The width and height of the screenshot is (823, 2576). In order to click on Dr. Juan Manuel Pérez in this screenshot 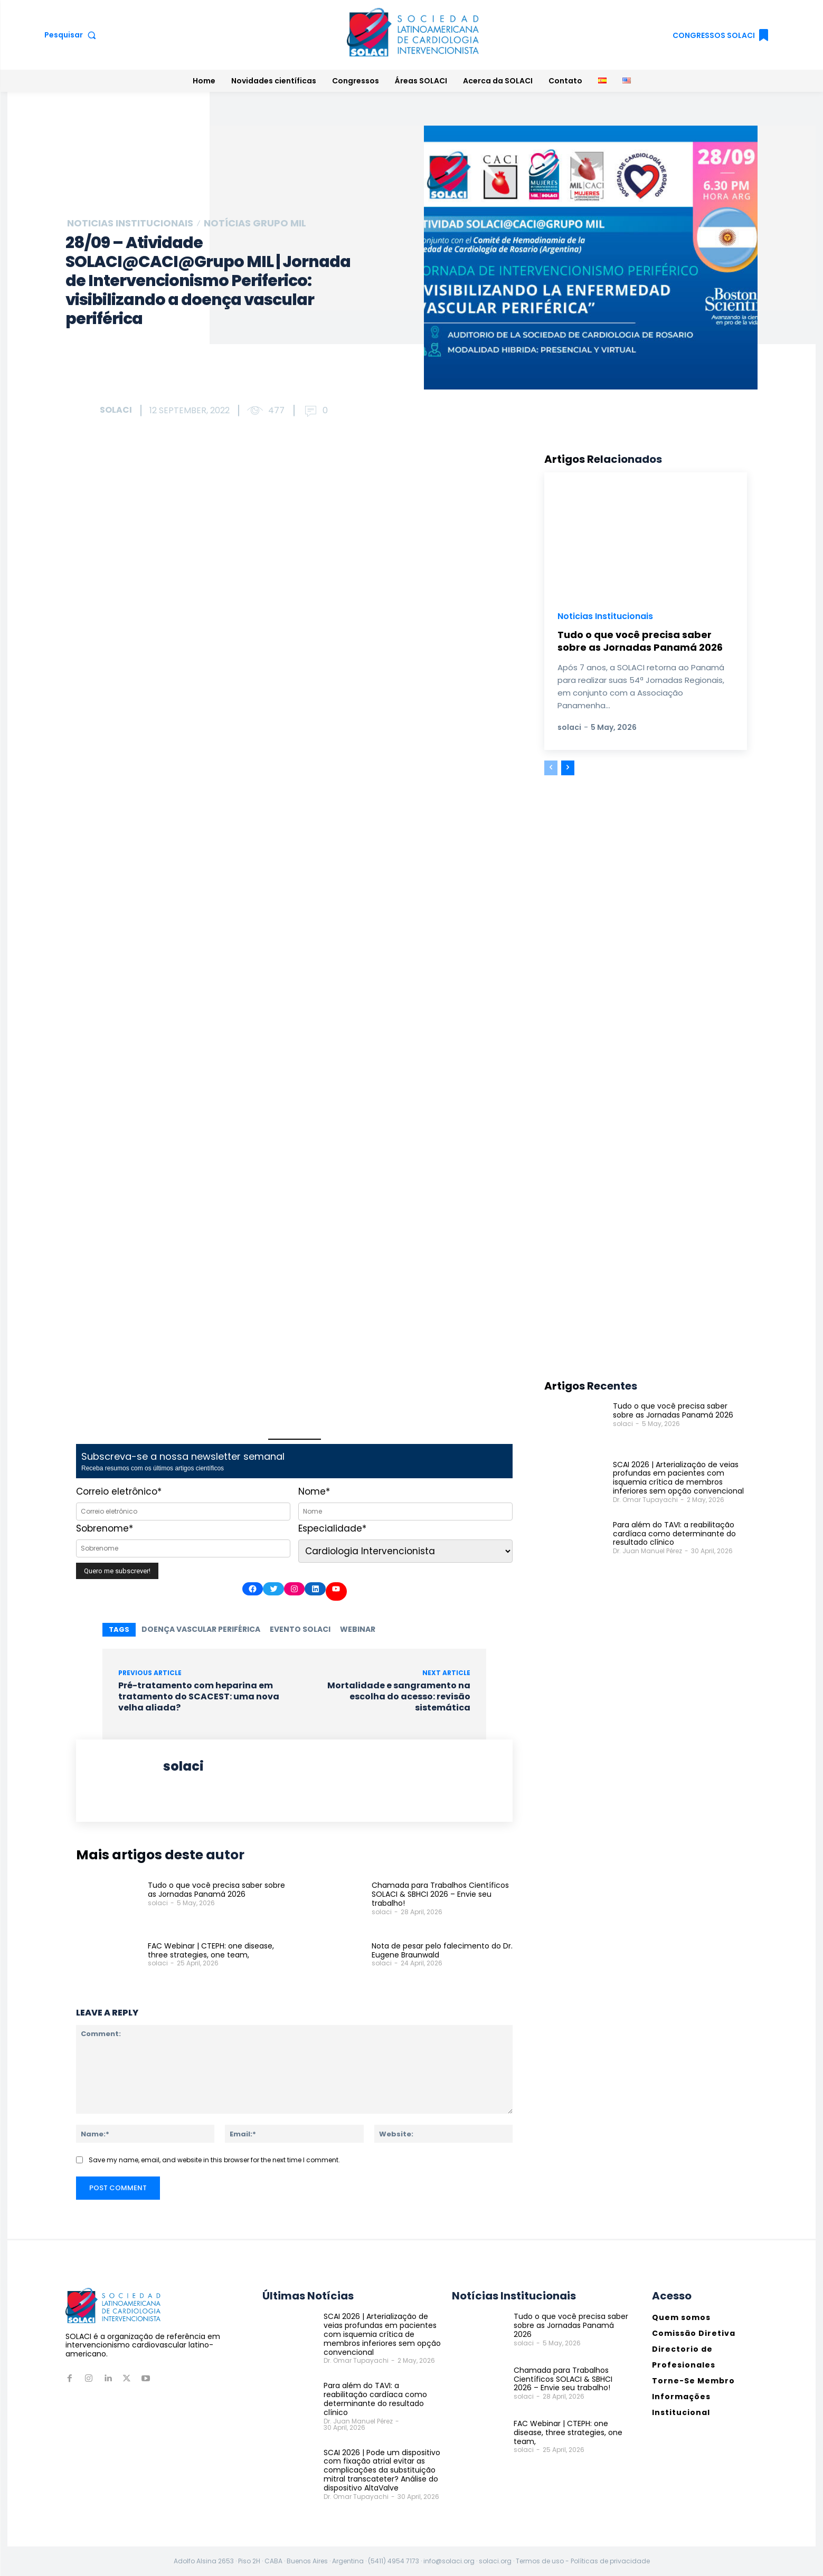, I will do `click(647, 1550)`.